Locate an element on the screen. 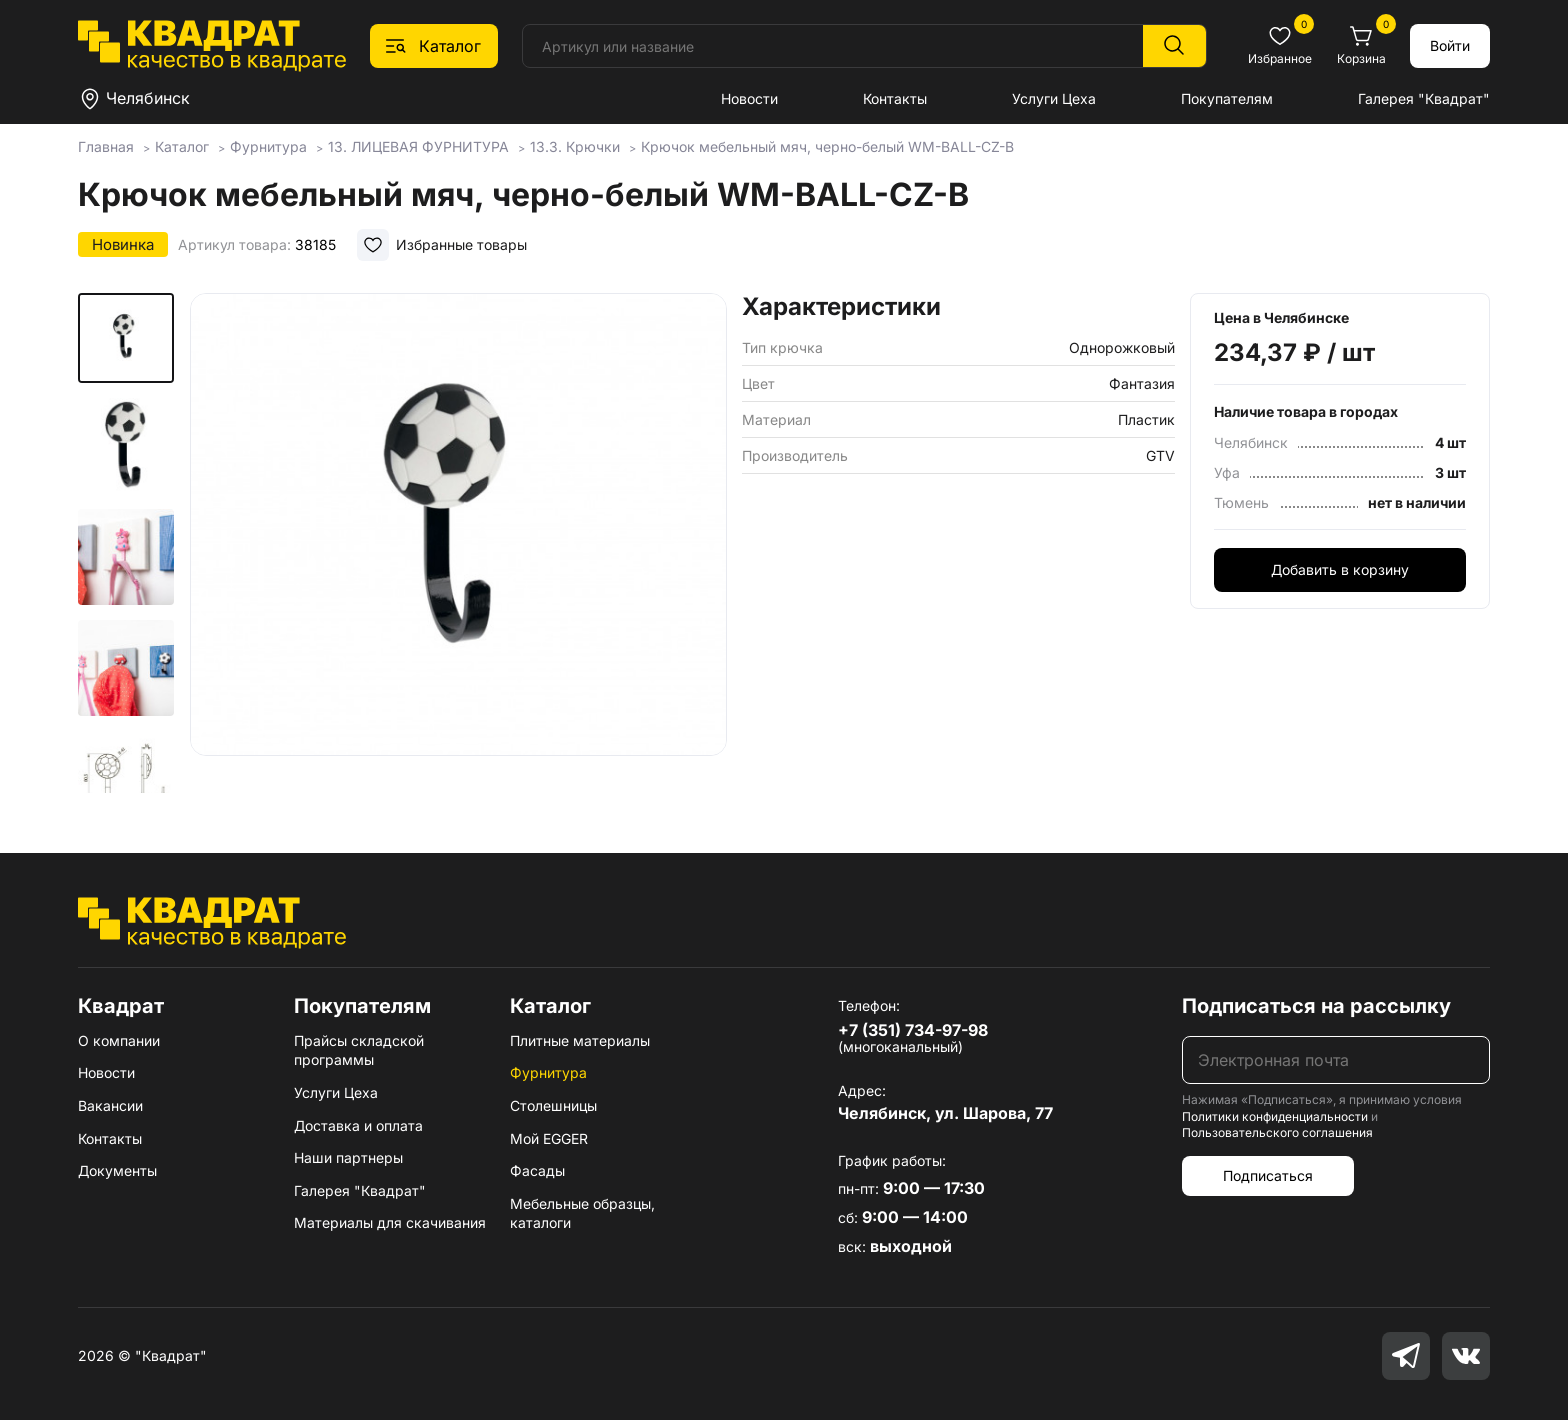  Войти is located at coordinates (1450, 45).